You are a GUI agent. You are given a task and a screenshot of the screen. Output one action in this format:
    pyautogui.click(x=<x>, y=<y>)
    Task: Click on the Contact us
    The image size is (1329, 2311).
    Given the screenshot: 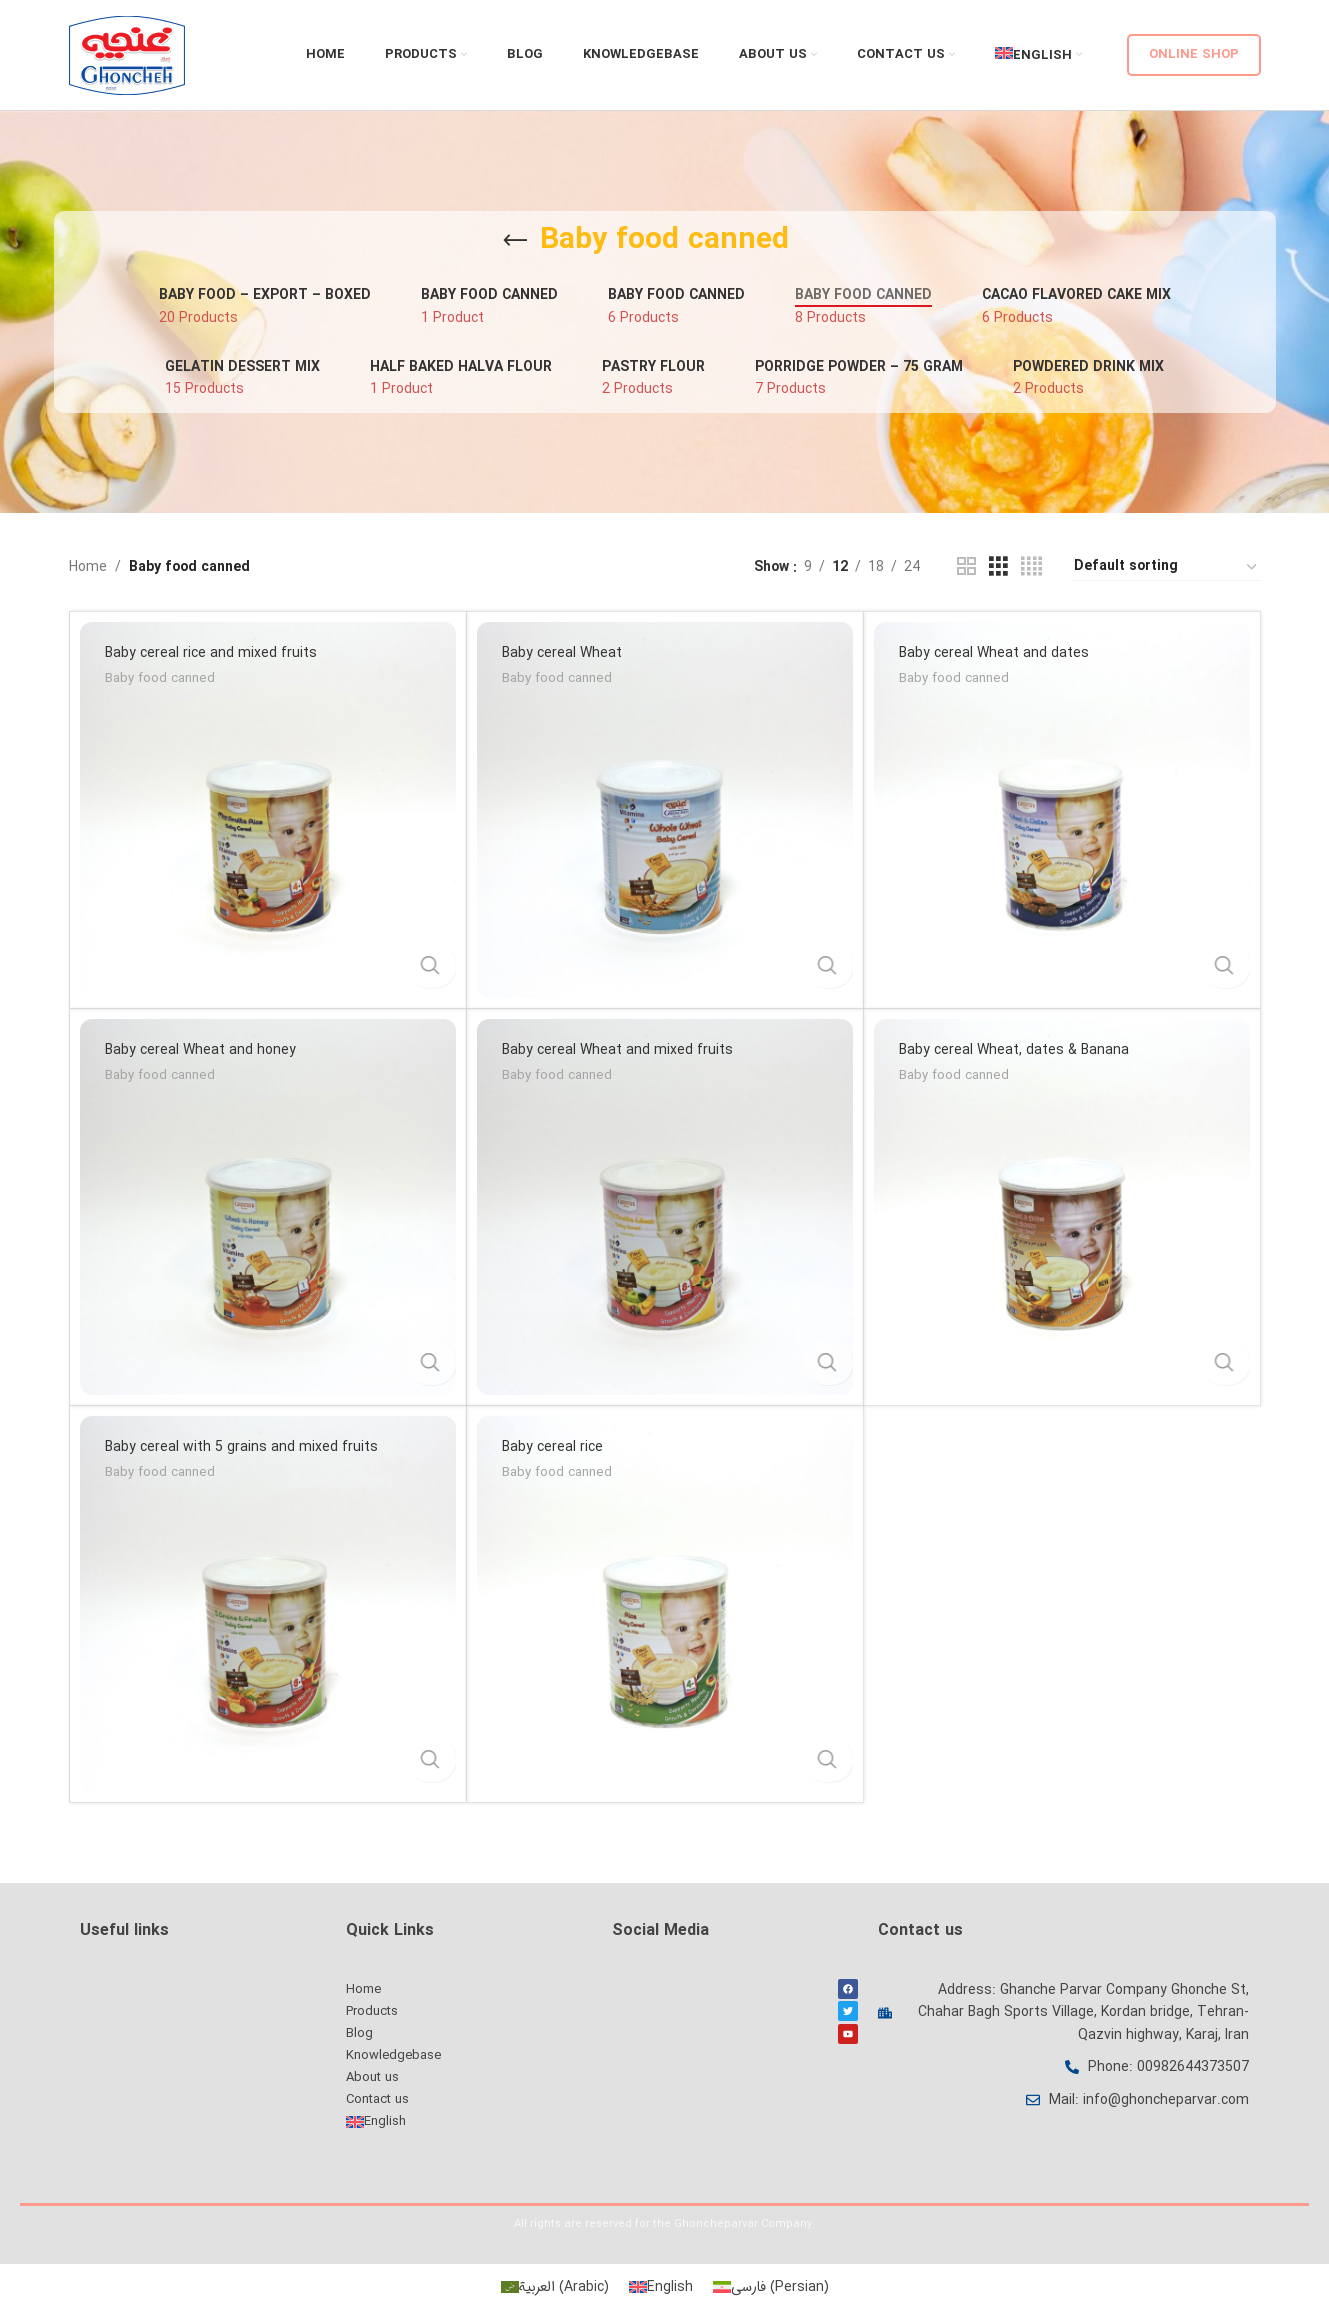 What is the action you would take?
    pyautogui.click(x=377, y=2099)
    